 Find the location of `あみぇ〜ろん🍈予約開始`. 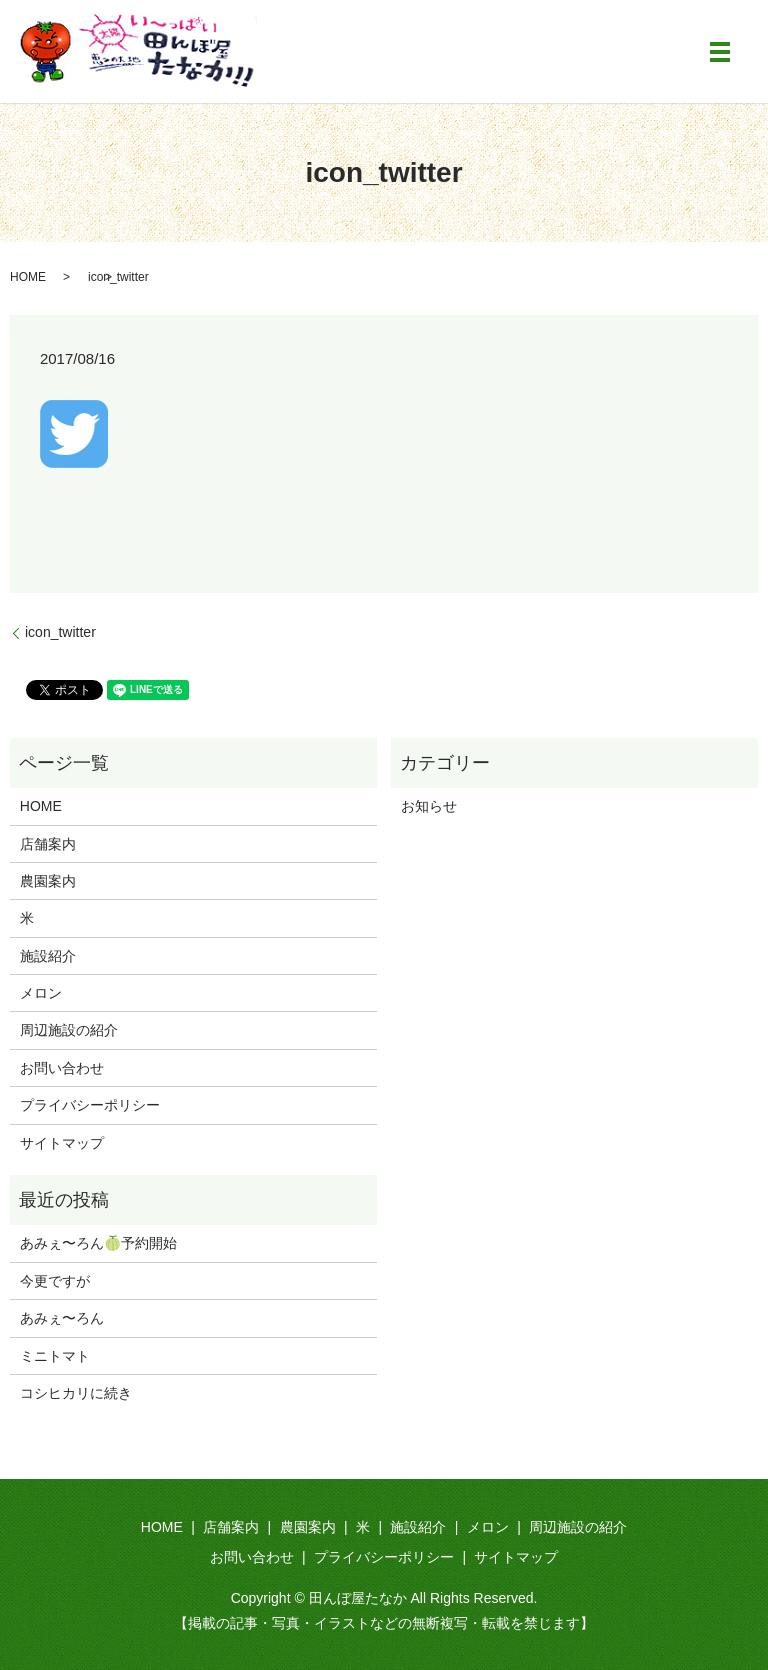

あみぇ〜ろん🍈予約開始 is located at coordinates (98, 1243).